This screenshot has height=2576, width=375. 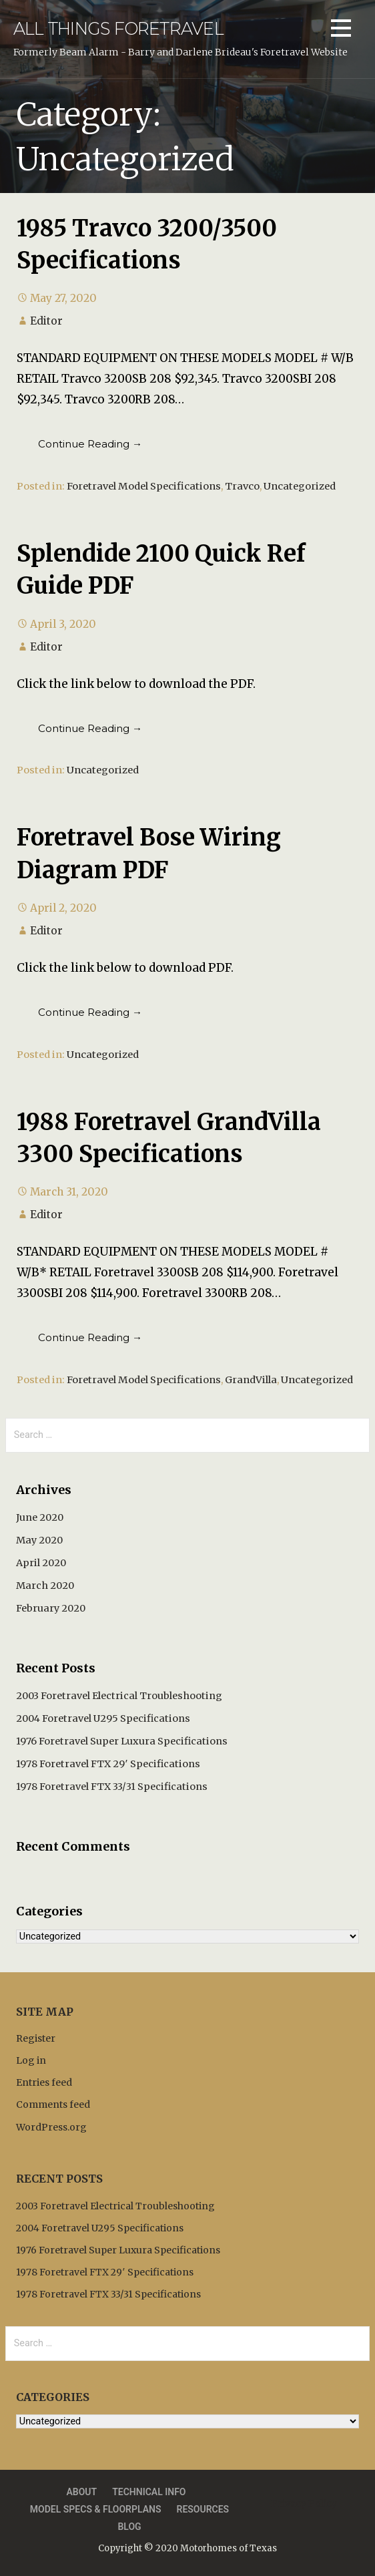 What do you see at coordinates (202, 2509) in the screenshot?
I see `Resources` at bounding box center [202, 2509].